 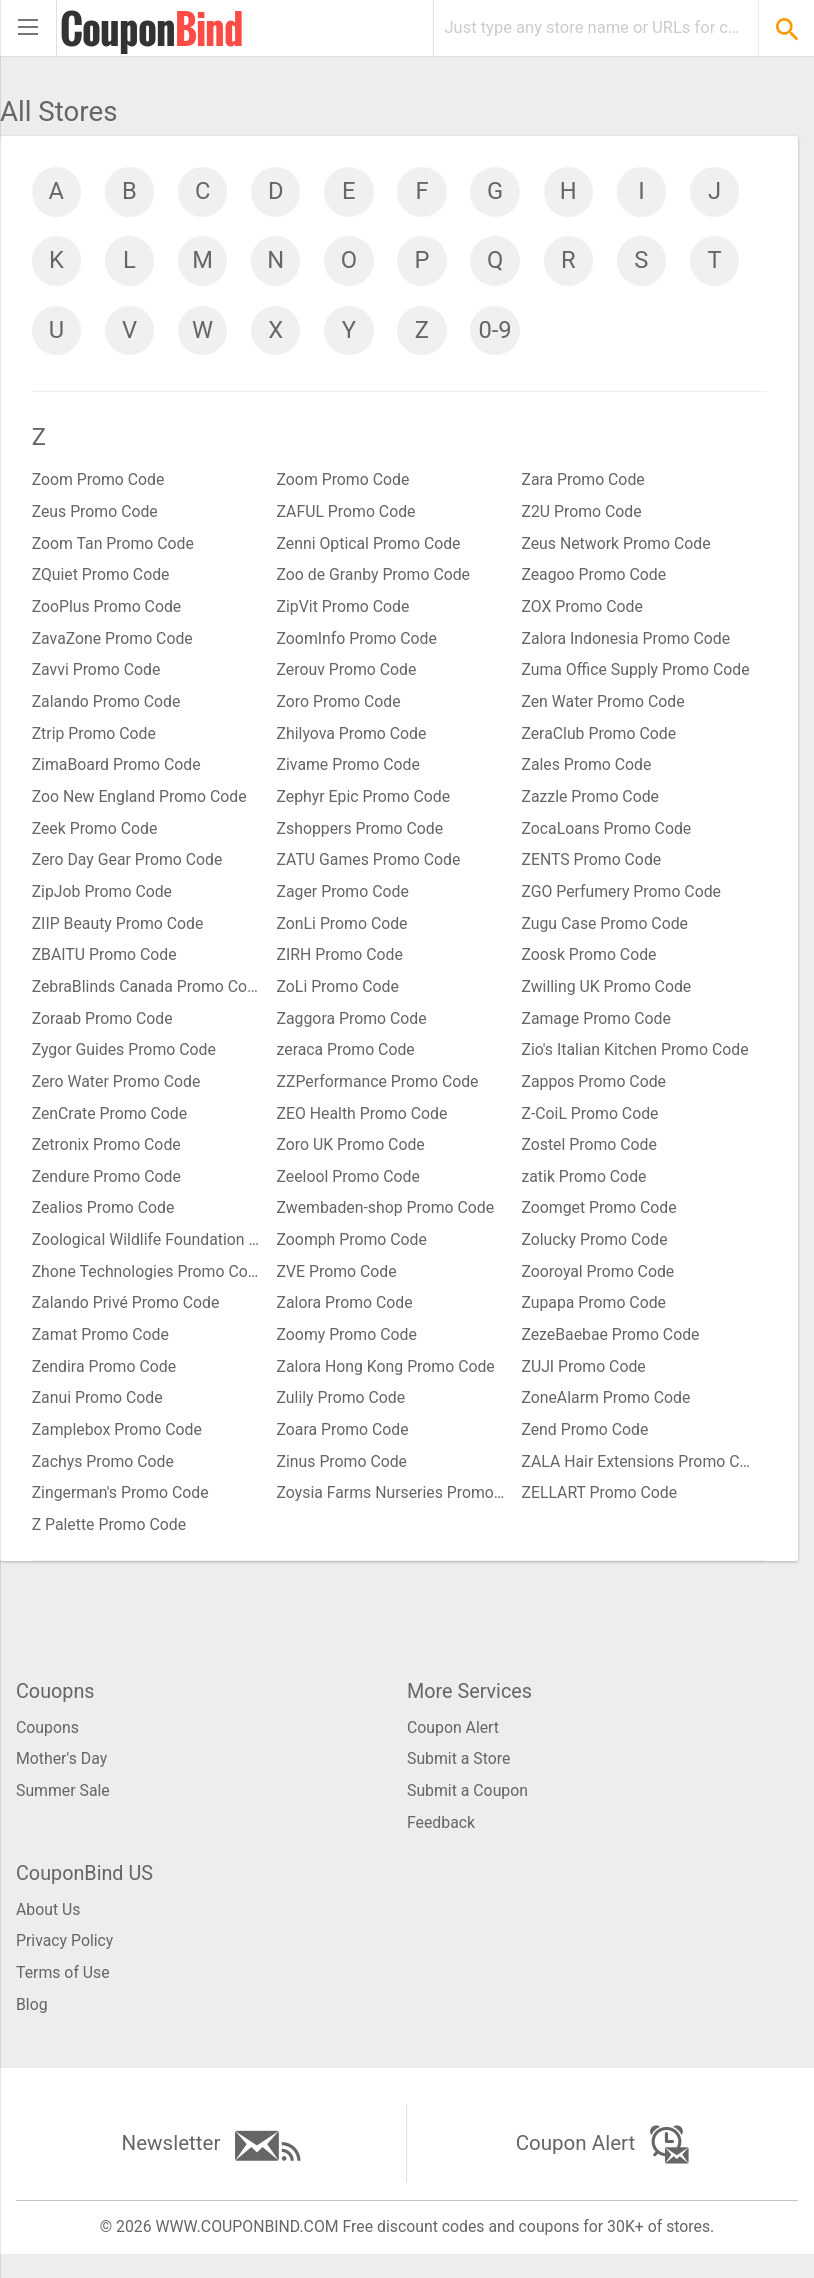 What do you see at coordinates (341, 964) in the screenshot?
I see `ZIRH Promo Code` at bounding box center [341, 964].